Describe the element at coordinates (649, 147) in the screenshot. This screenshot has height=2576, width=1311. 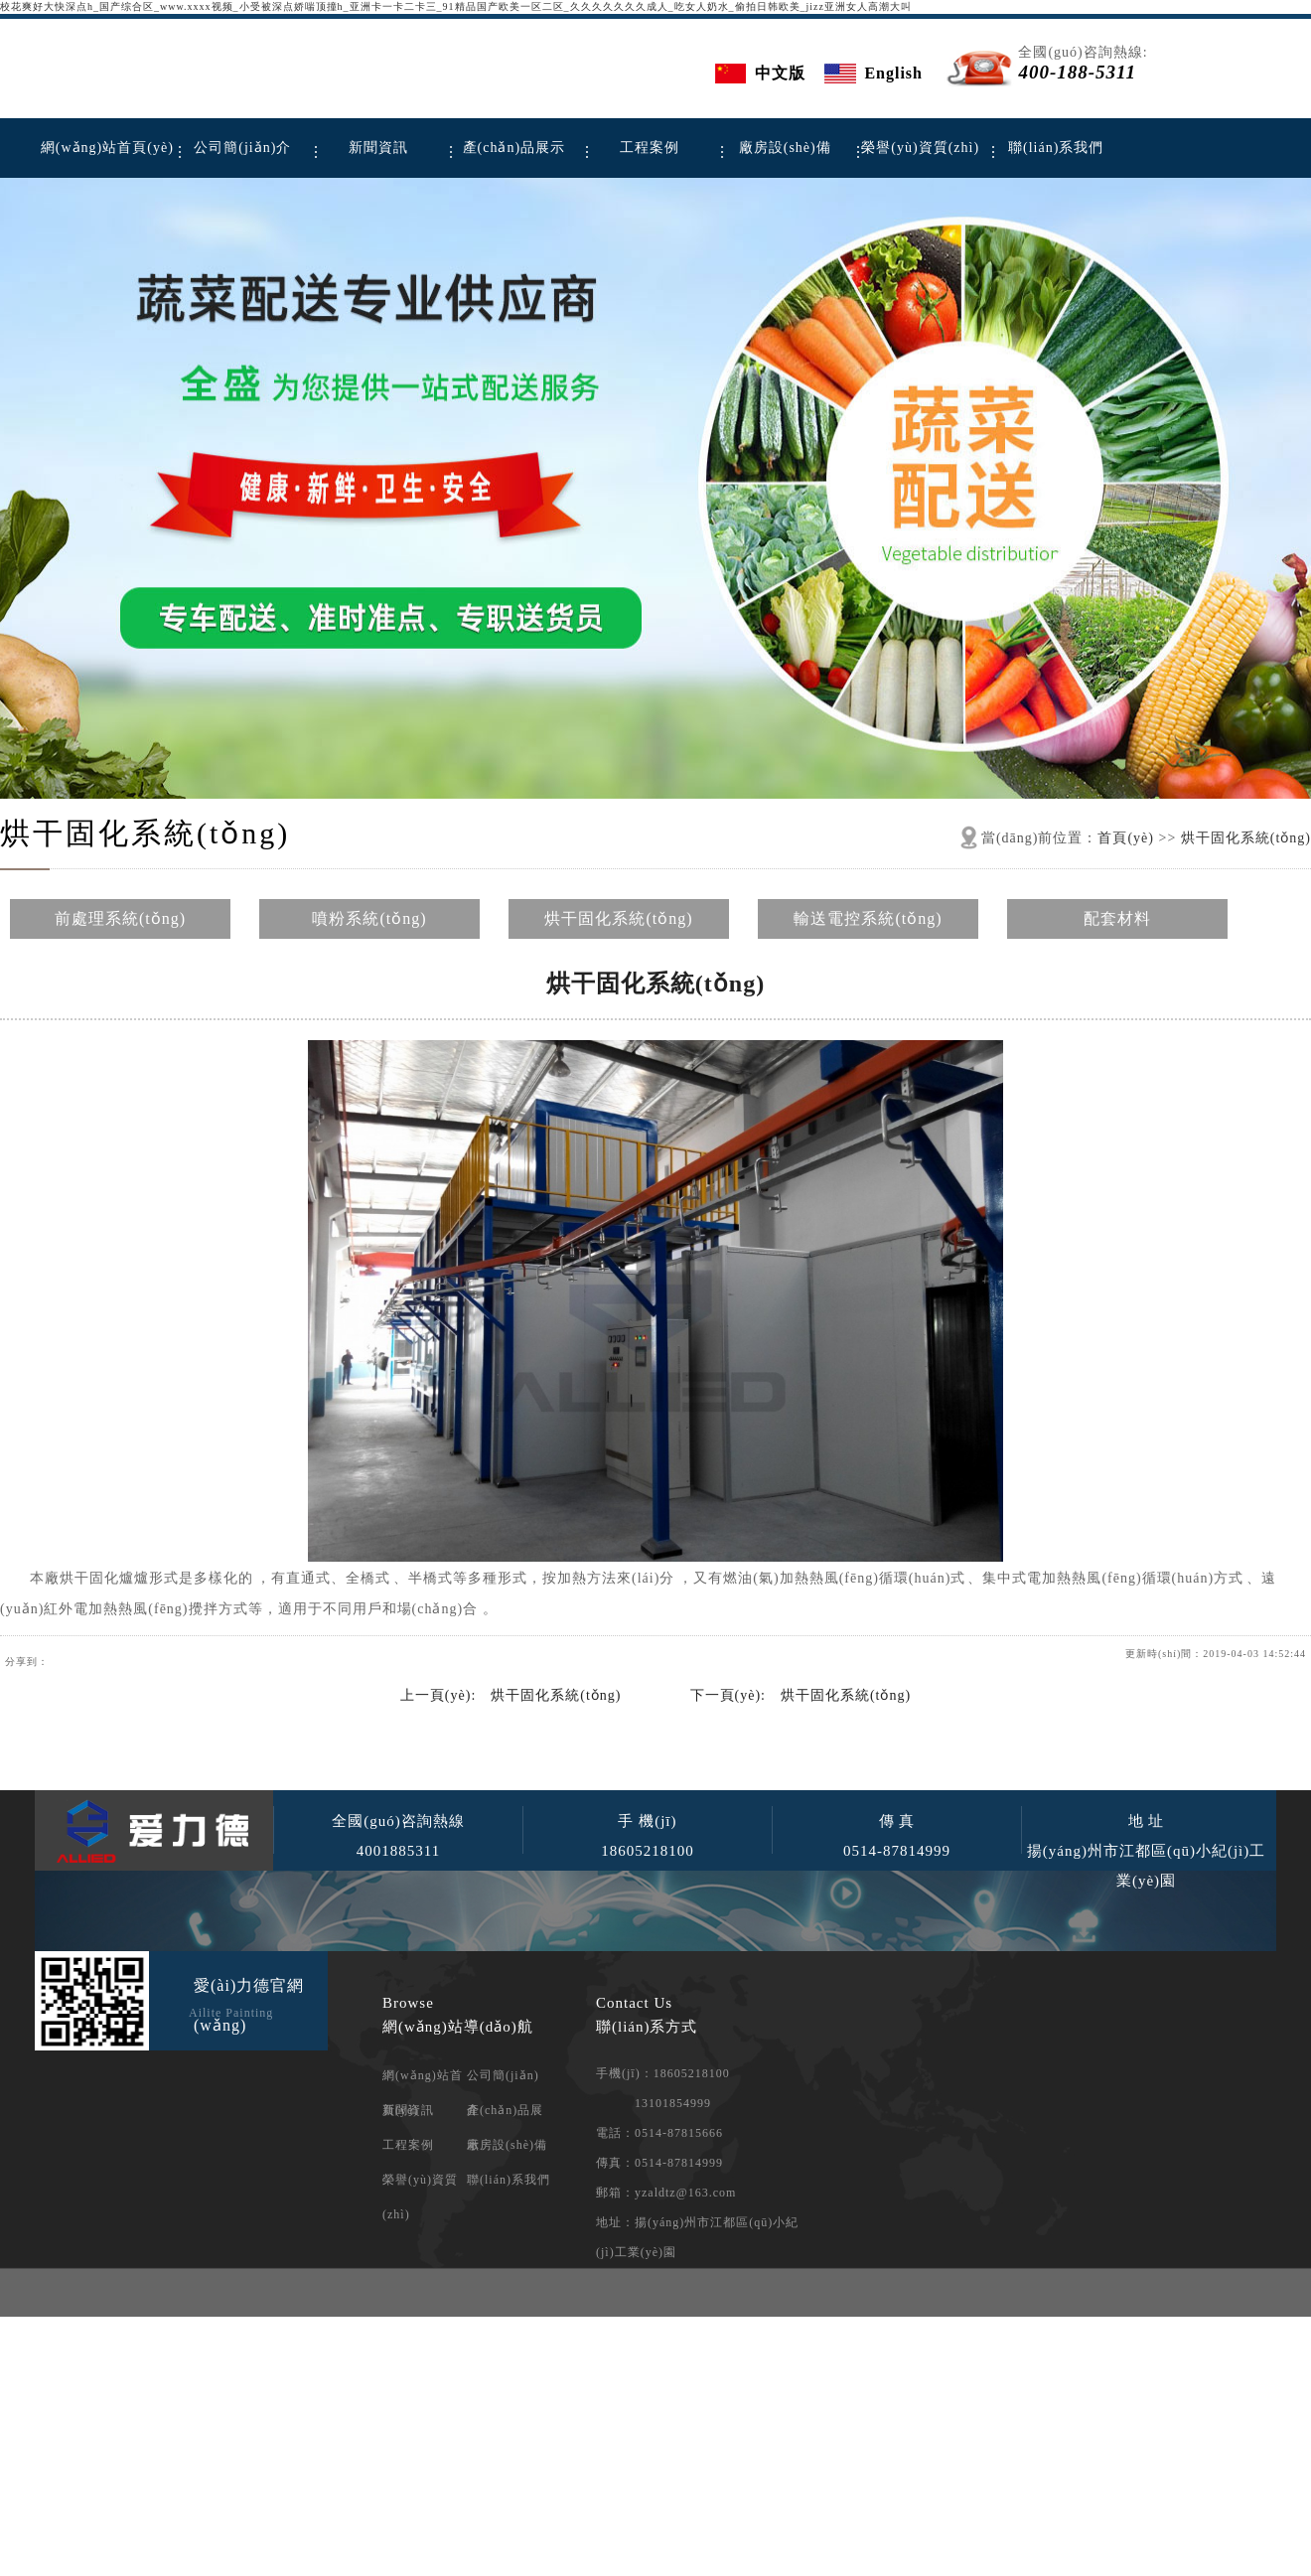
I see `工程案例` at that location.